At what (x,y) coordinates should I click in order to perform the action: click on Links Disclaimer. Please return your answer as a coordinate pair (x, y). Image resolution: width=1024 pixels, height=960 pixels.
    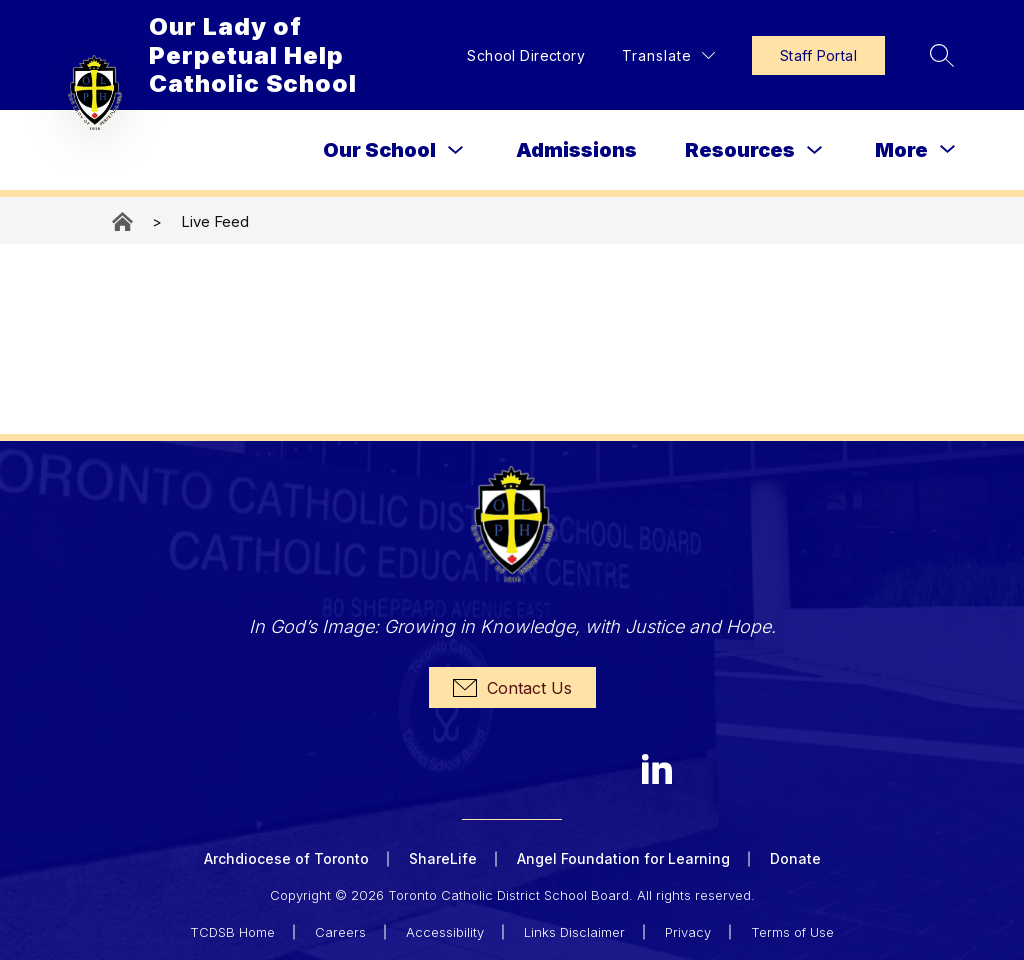
    Looking at the image, I should click on (574, 932).